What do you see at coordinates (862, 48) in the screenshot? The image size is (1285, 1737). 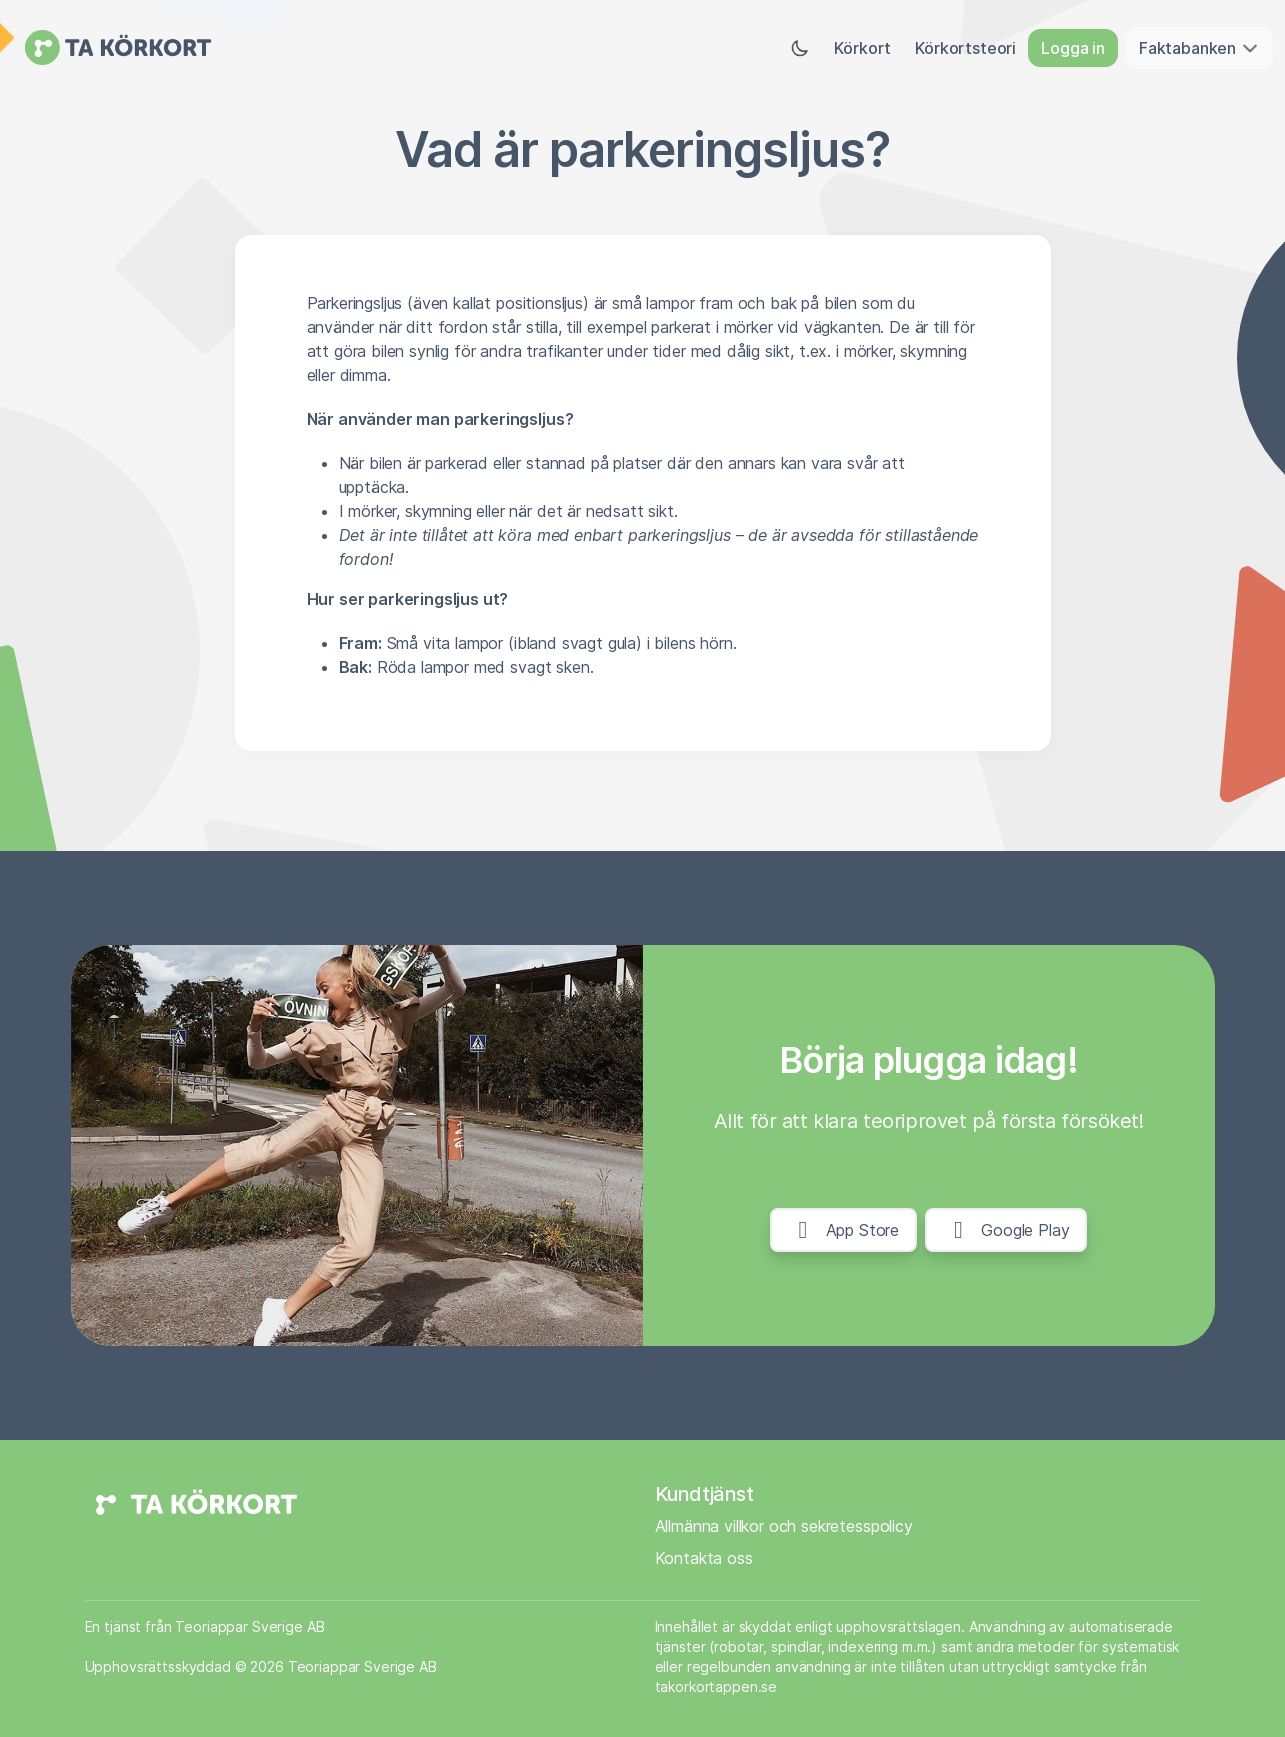 I see `Körkort` at bounding box center [862, 48].